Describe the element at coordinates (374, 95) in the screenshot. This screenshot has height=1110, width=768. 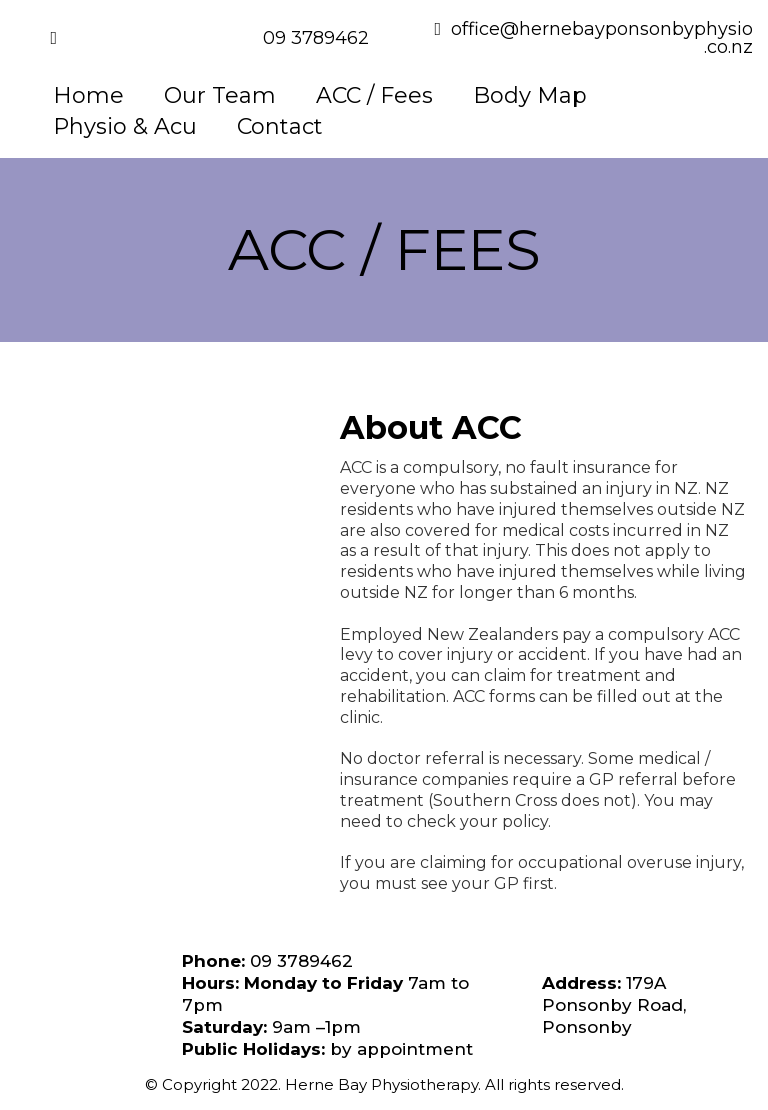
I see `ACC / Fees` at that location.